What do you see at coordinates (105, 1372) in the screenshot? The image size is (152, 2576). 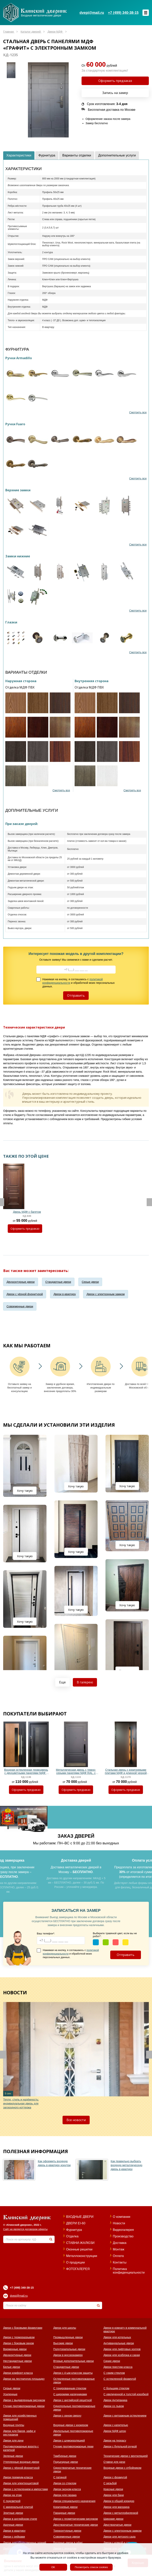 I see `Двери с электронным замком` at bounding box center [105, 1372].